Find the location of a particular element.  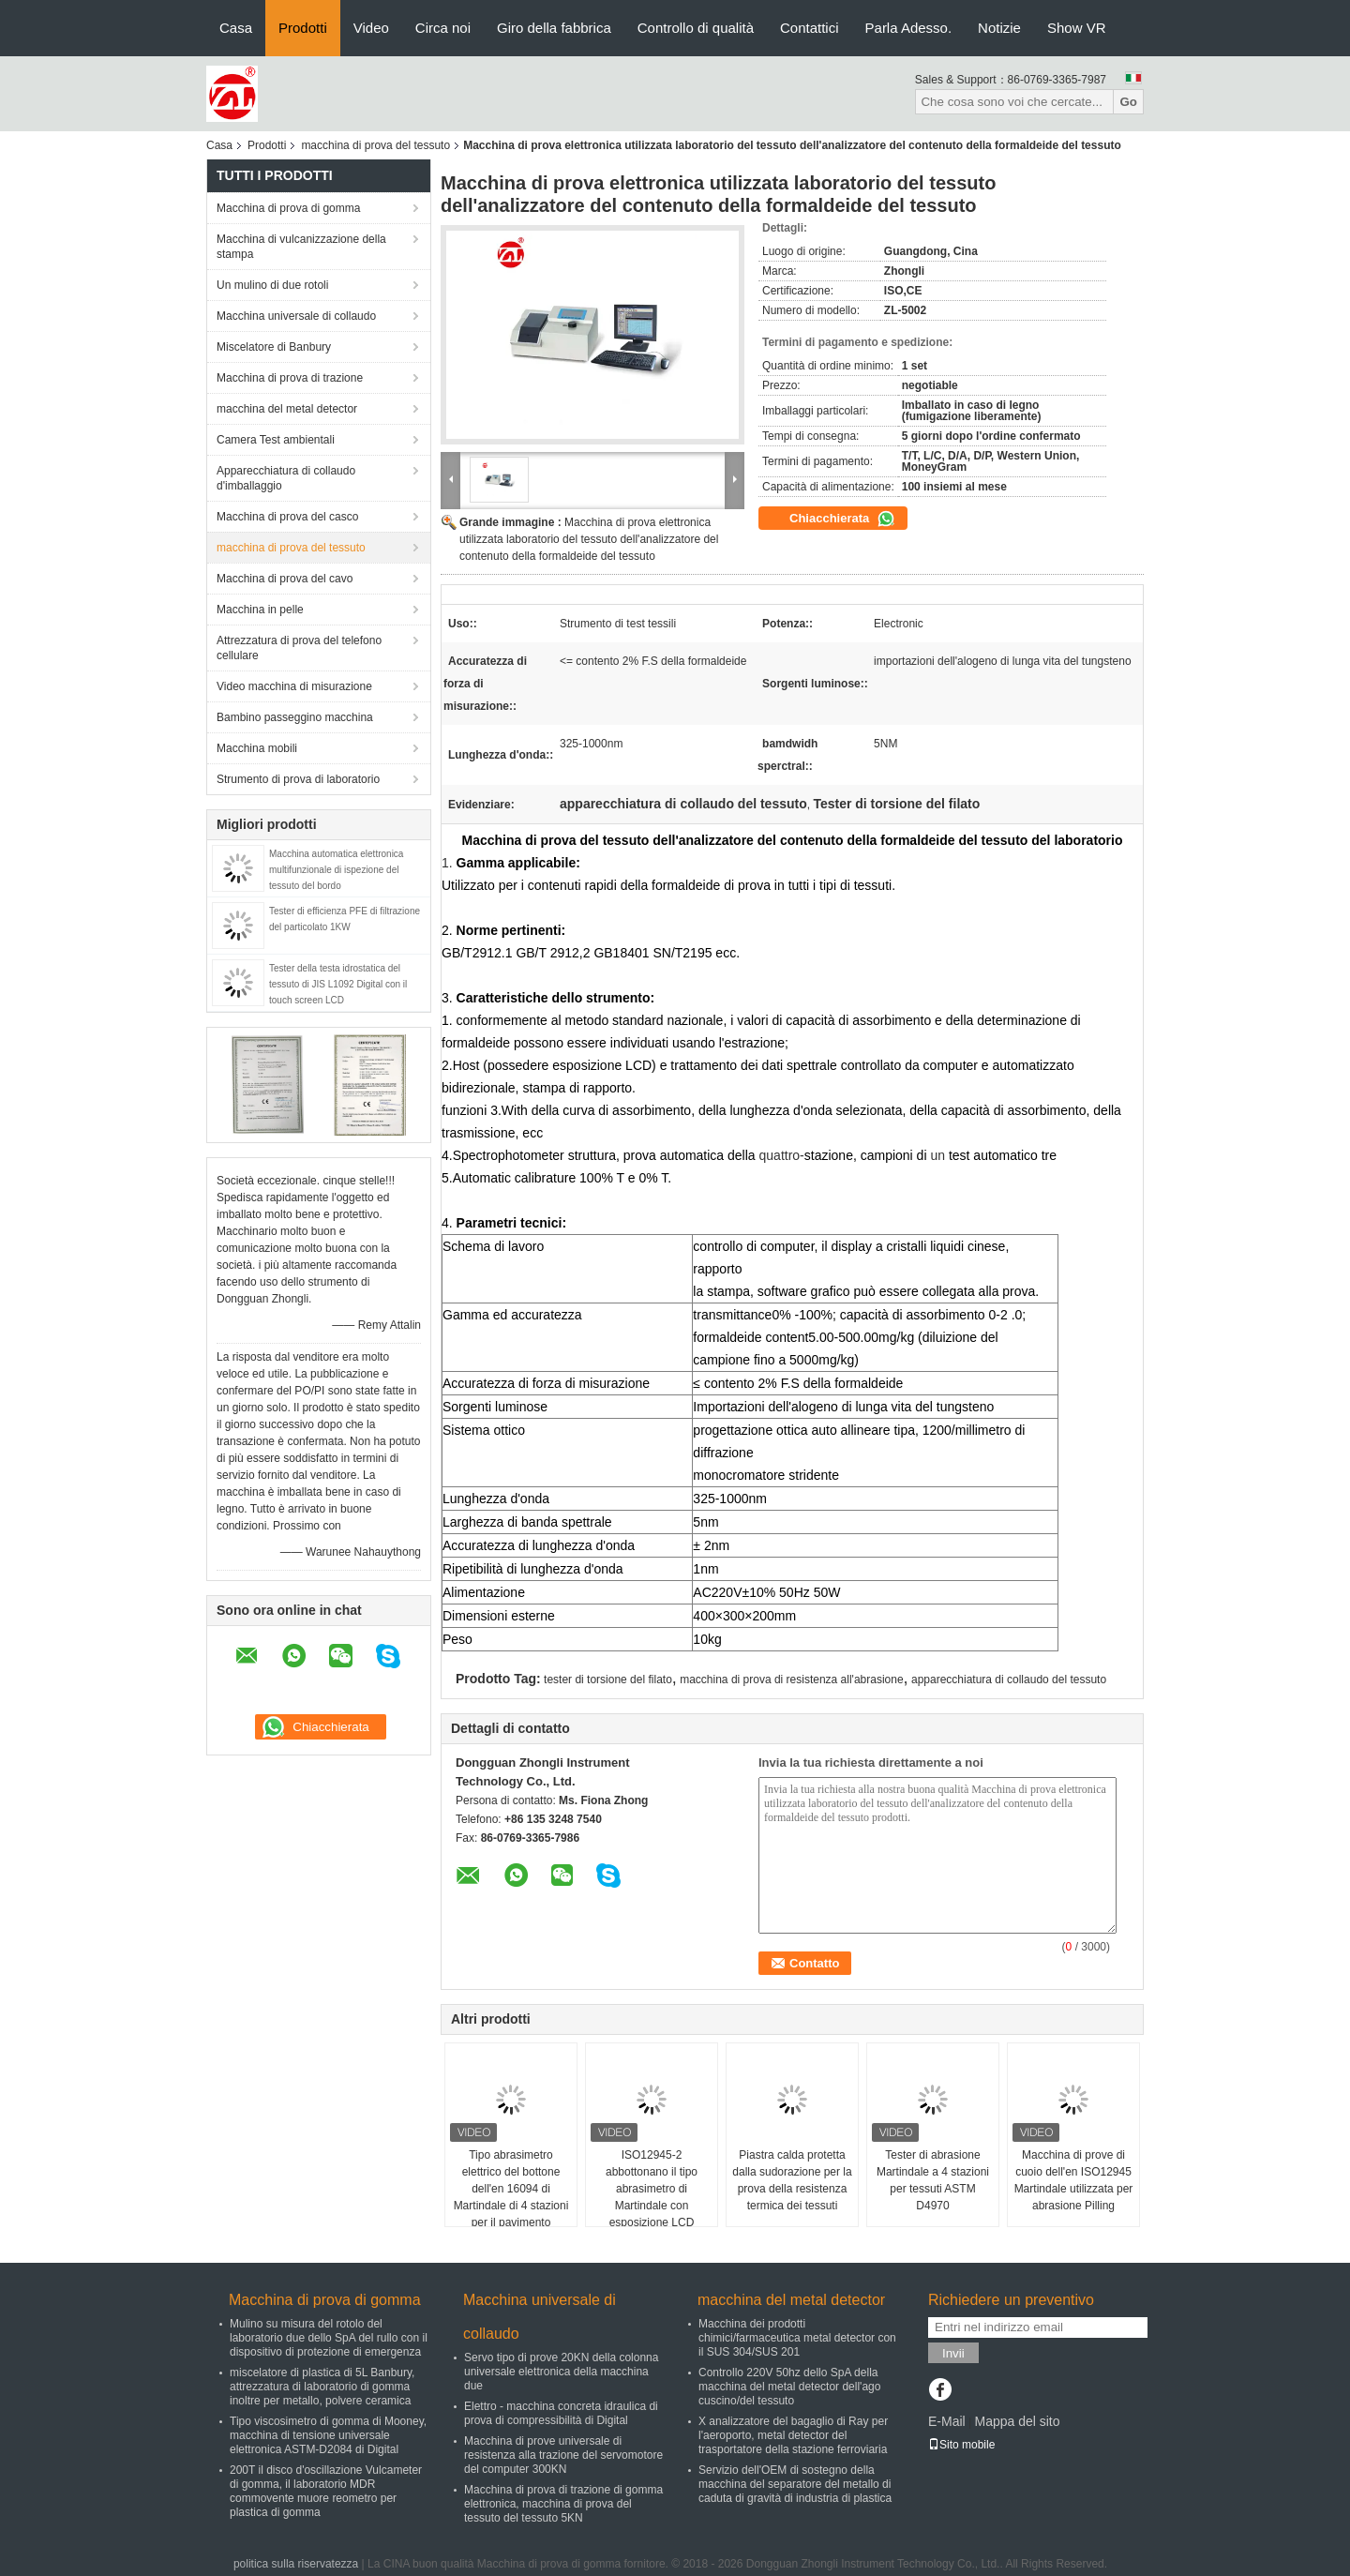

Go is located at coordinates (1128, 102).